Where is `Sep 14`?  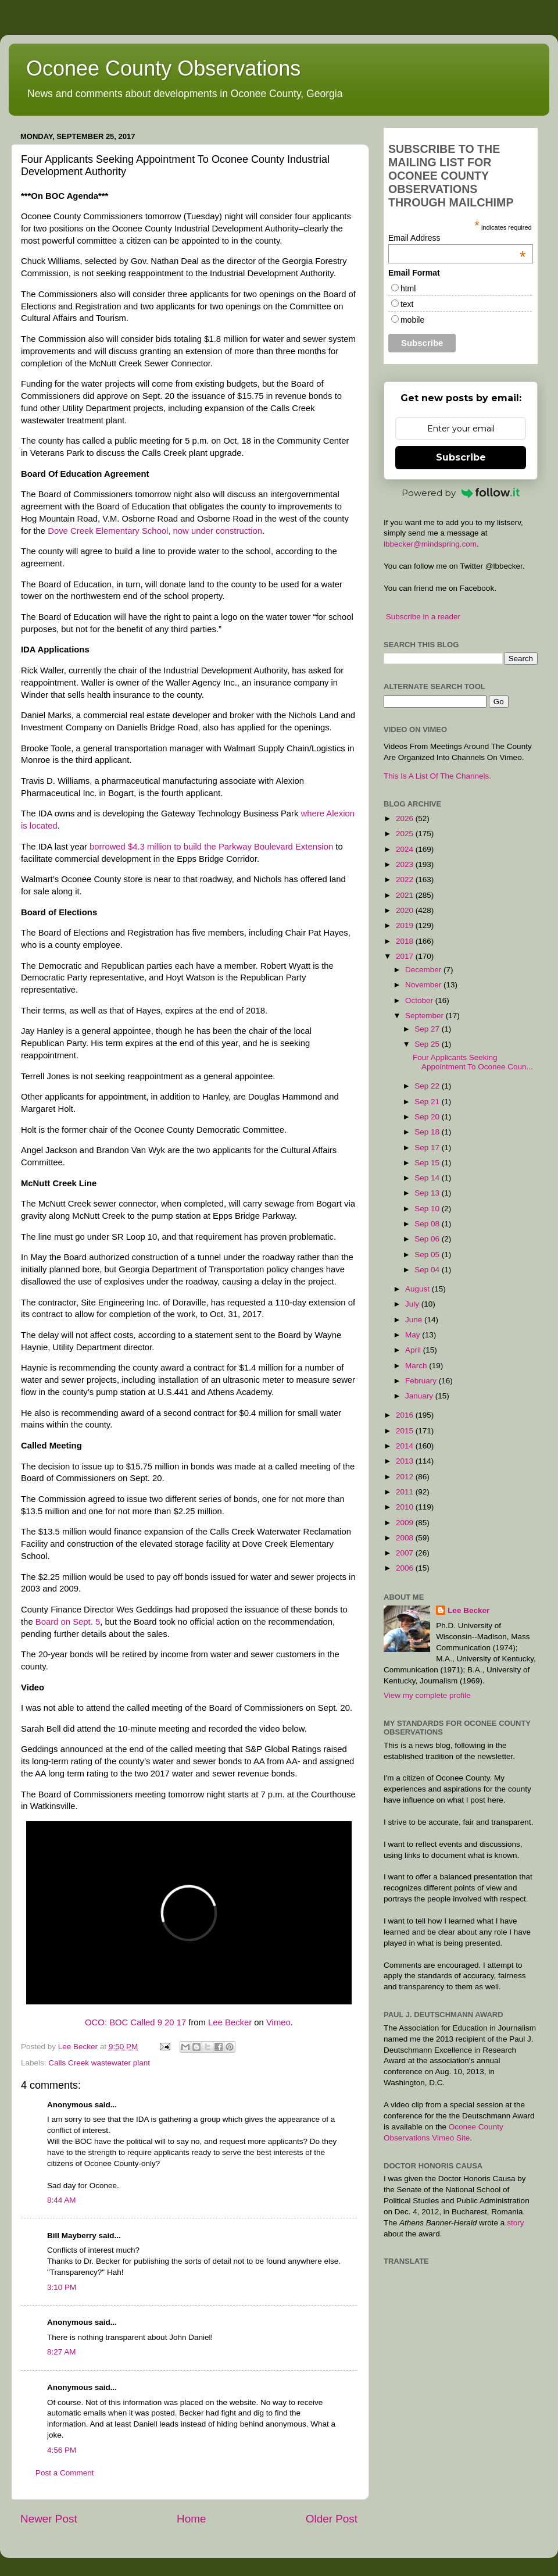 Sep 14 is located at coordinates (428, 1177).